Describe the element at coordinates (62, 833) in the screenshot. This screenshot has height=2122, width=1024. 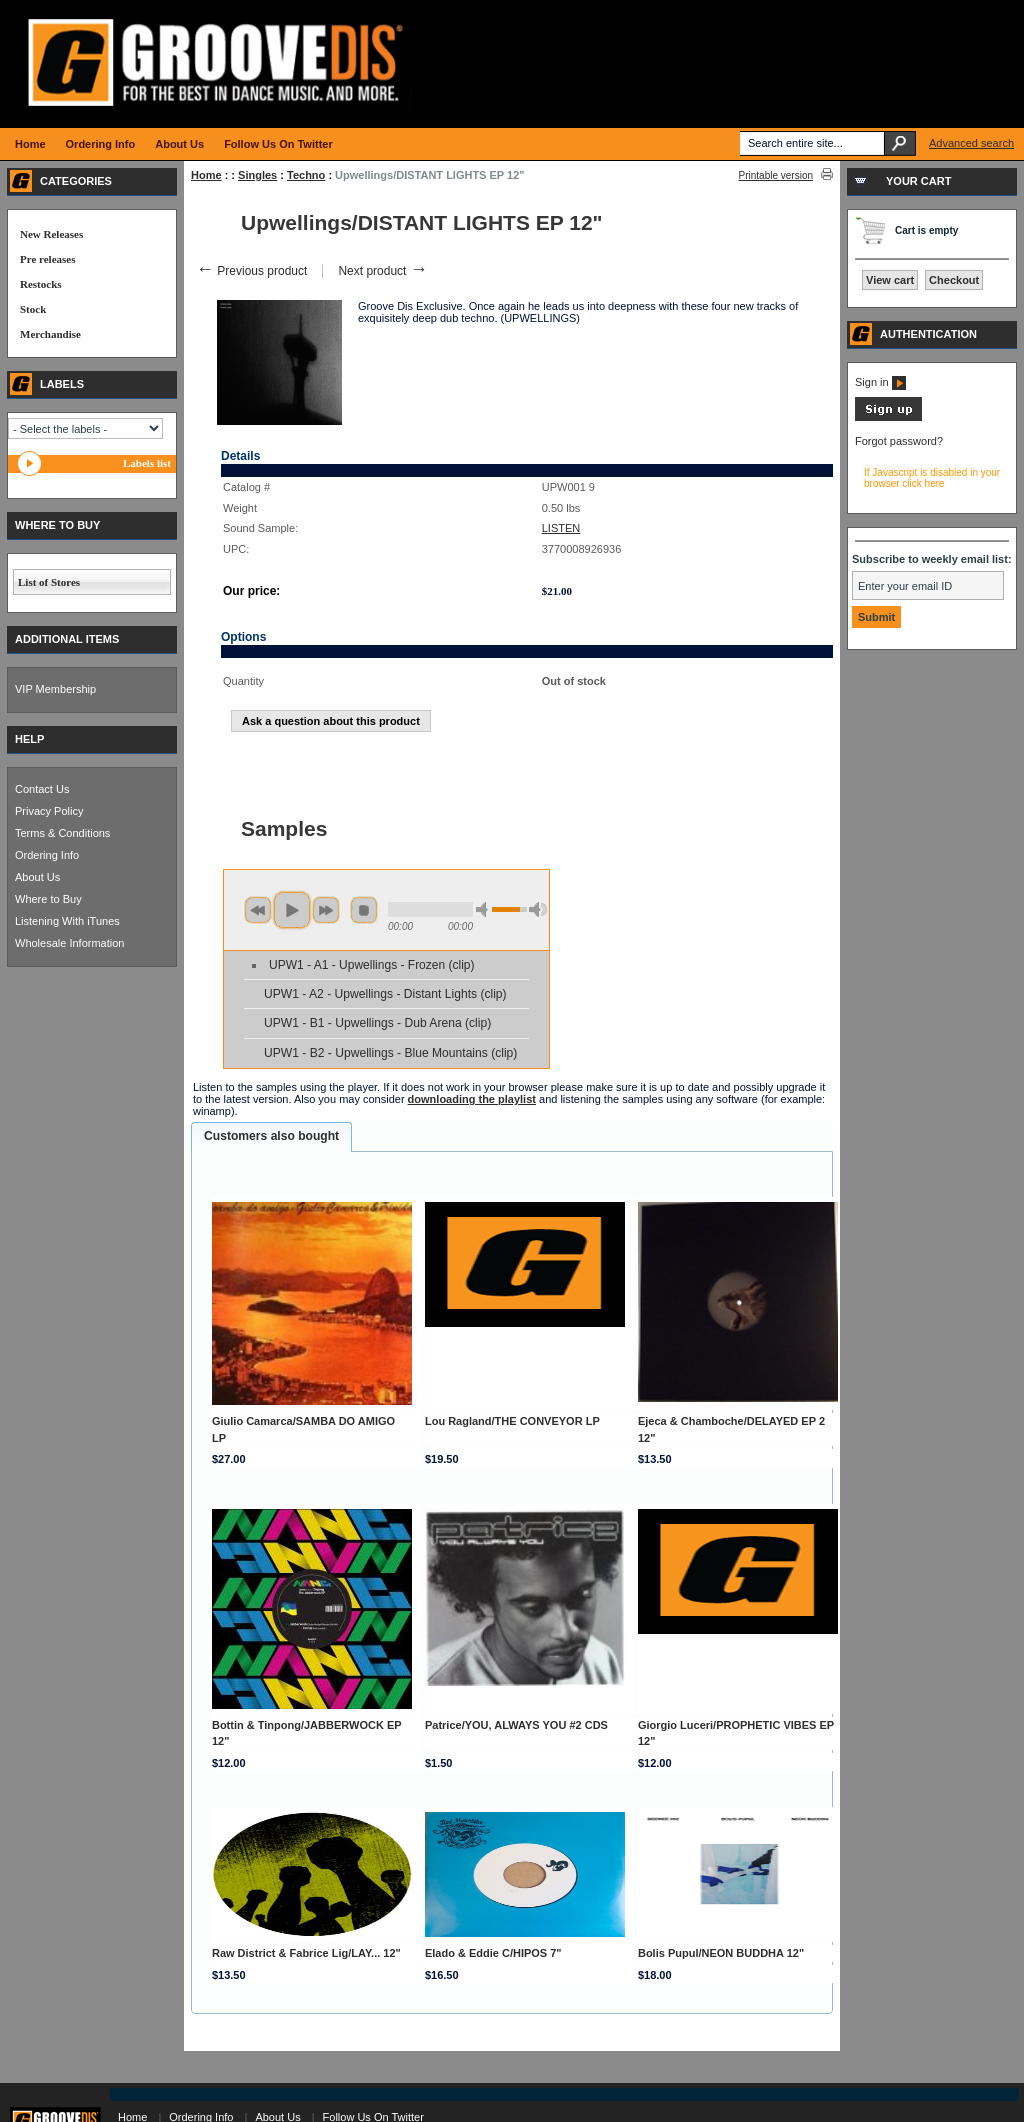
I see `Terms & Conditions` at that location.